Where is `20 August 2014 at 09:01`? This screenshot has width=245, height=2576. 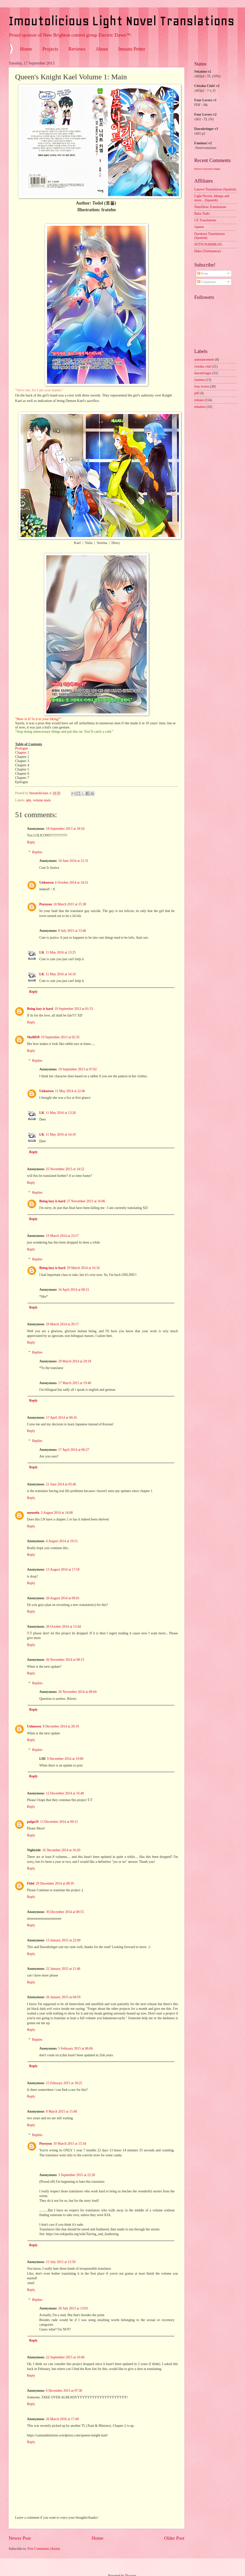
20 August 2014 at 09:01 is located at coordinates (63, 1598).